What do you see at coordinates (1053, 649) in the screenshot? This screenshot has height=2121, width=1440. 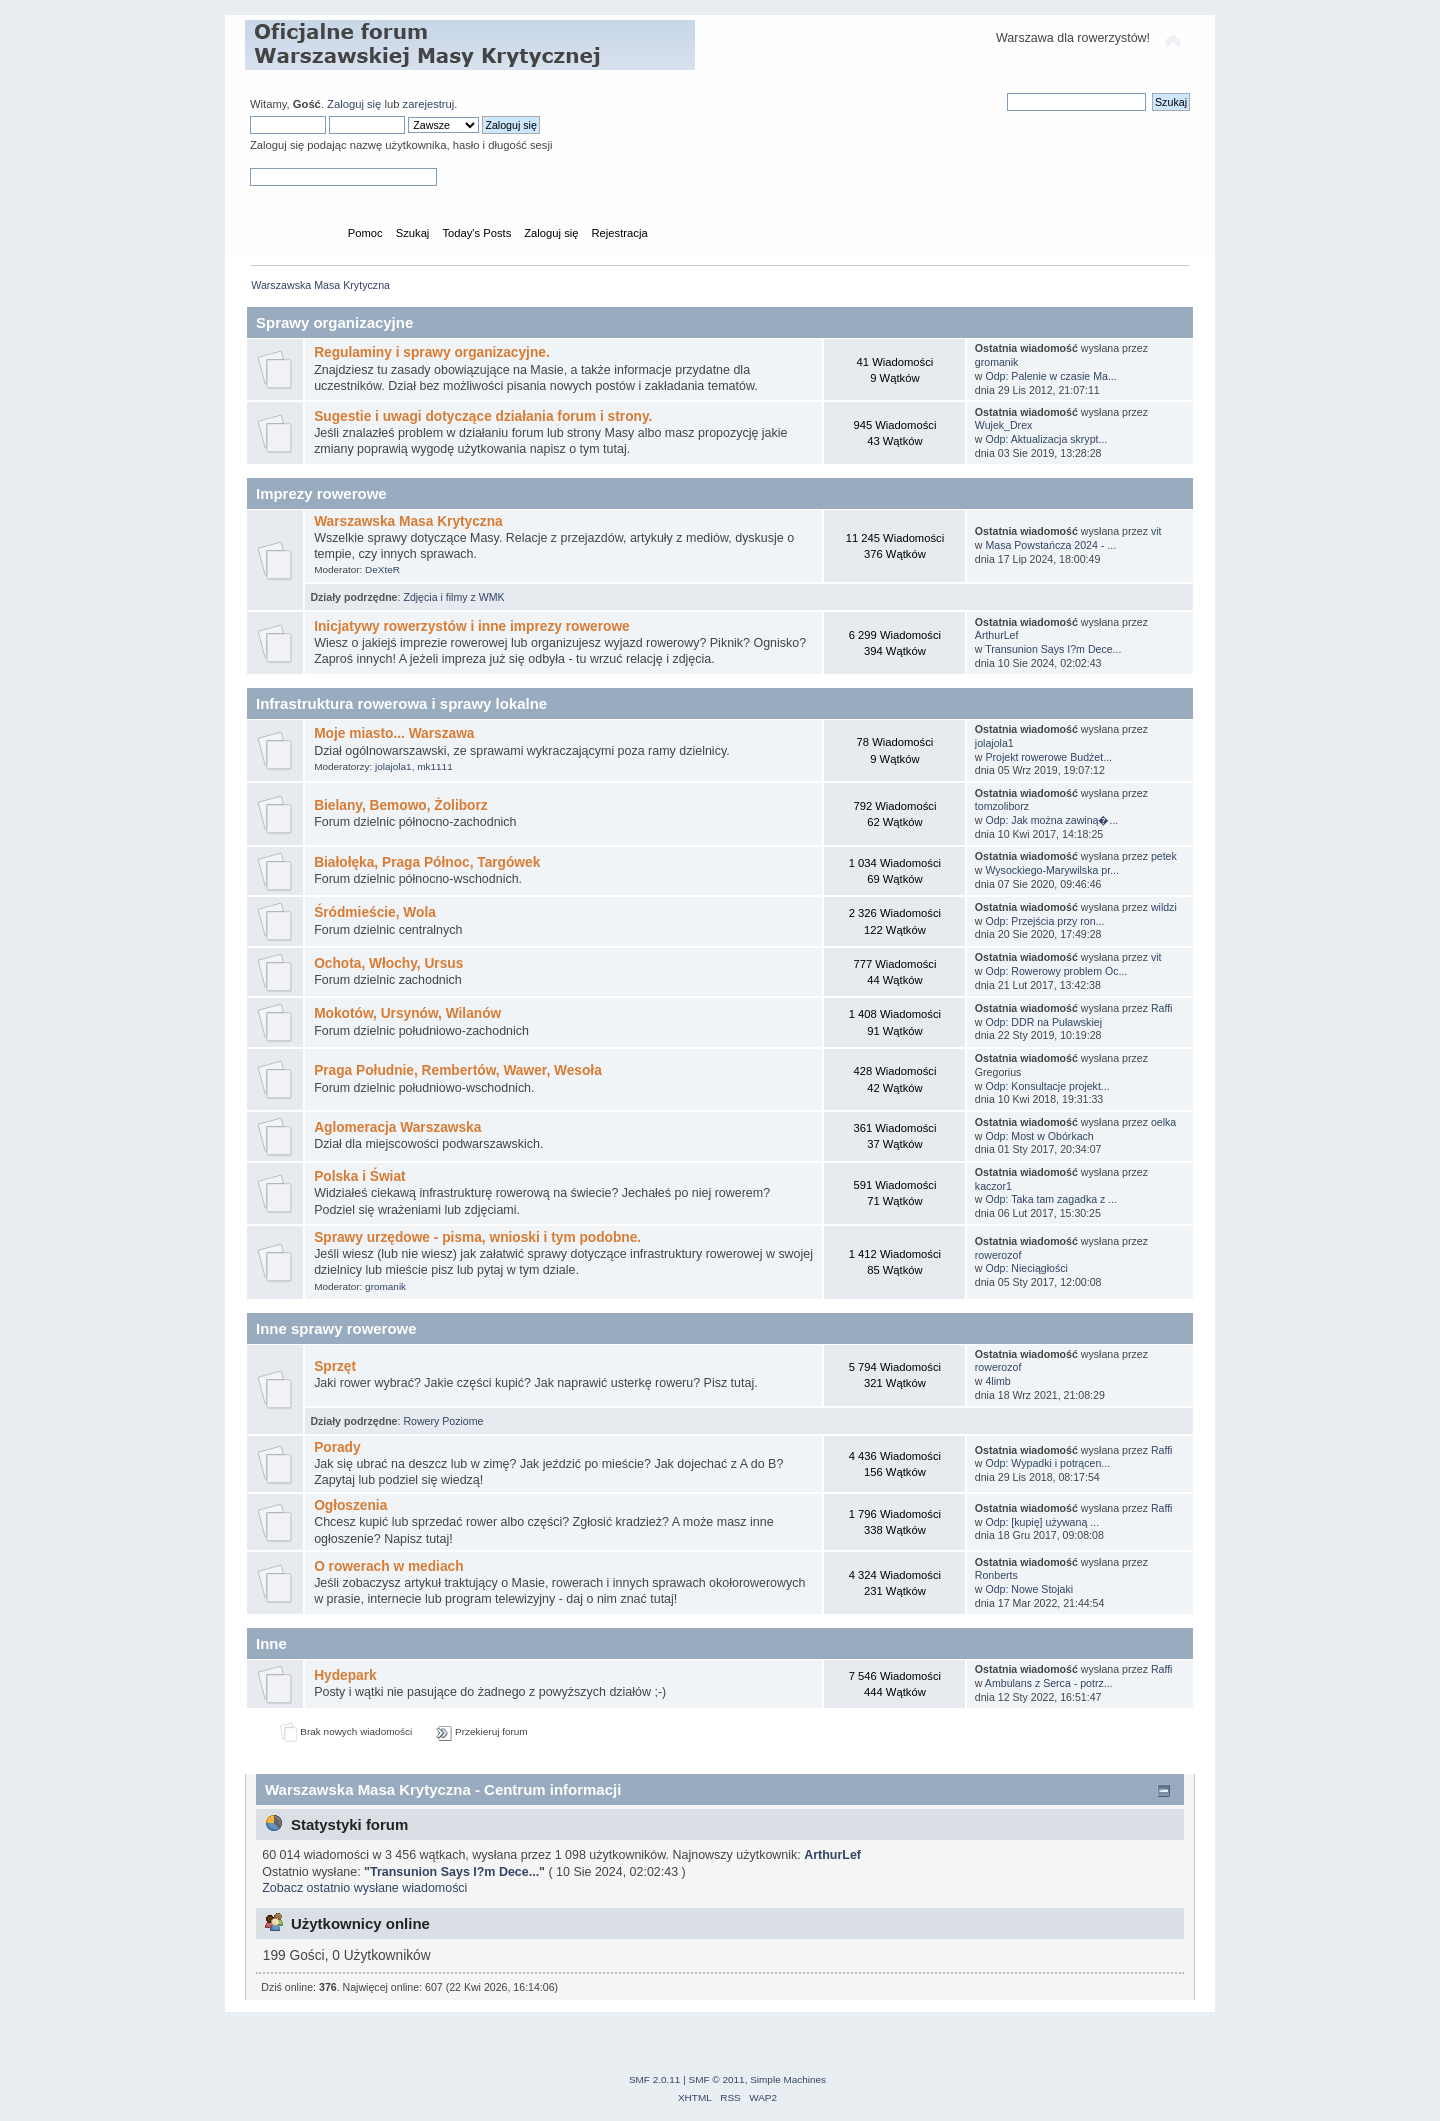 I see `Transunion Says I?m Dece...` at bounding box center [1053, 649].